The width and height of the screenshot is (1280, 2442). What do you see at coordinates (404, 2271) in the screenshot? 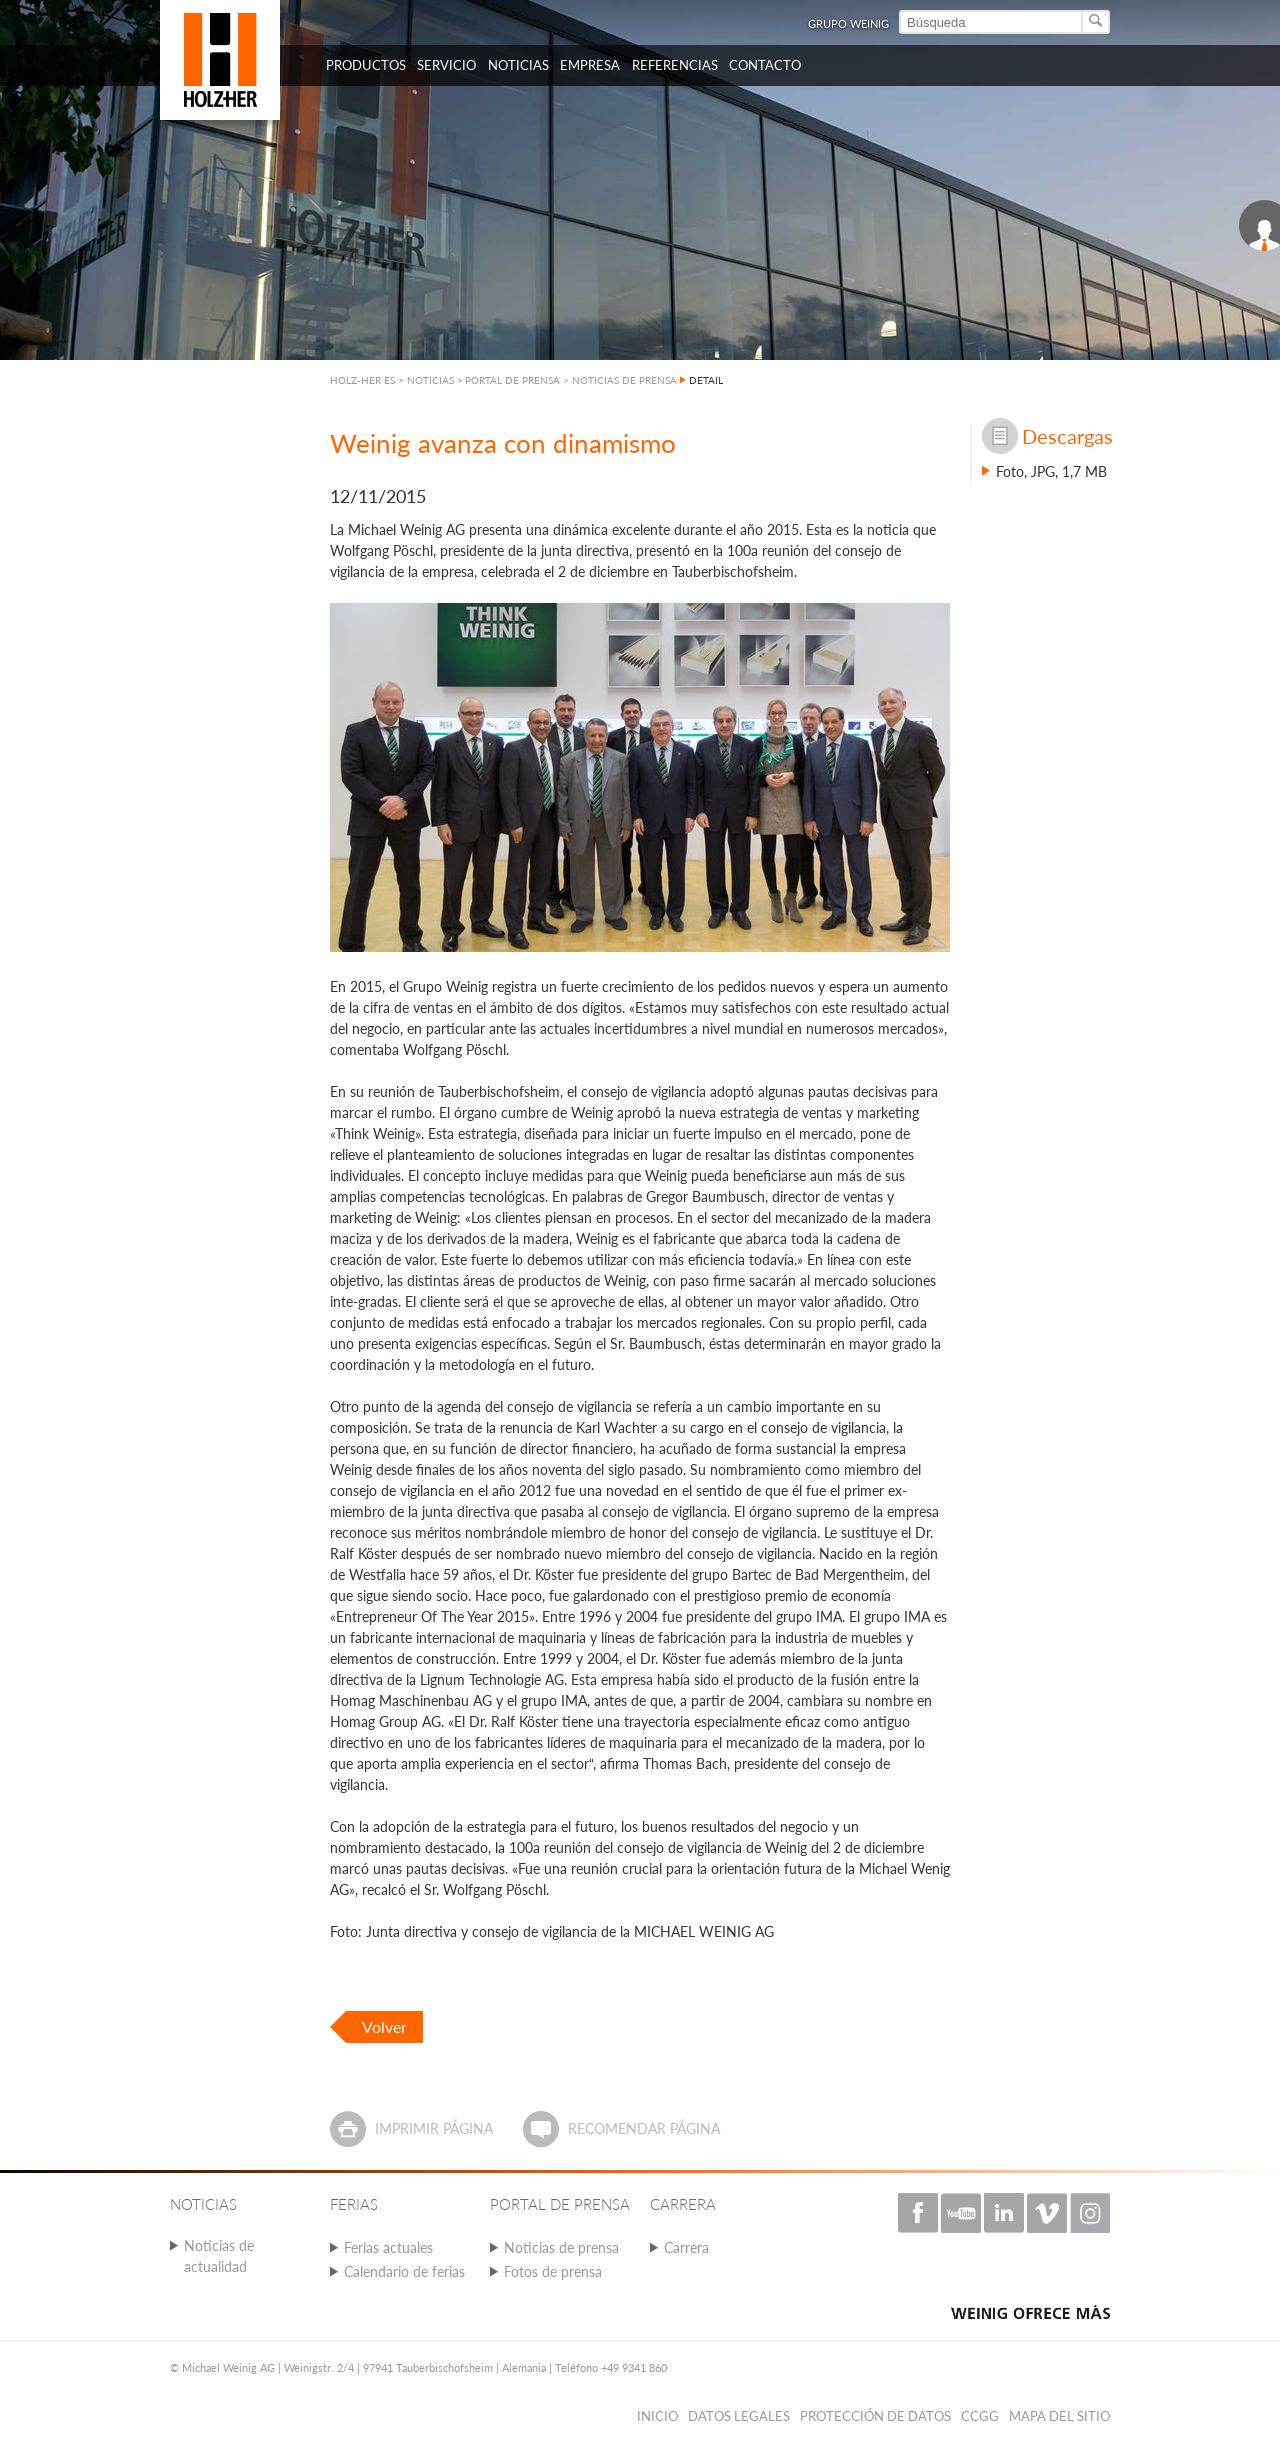
I see `Calendario de ferias` at bounding box center [404, 2271].